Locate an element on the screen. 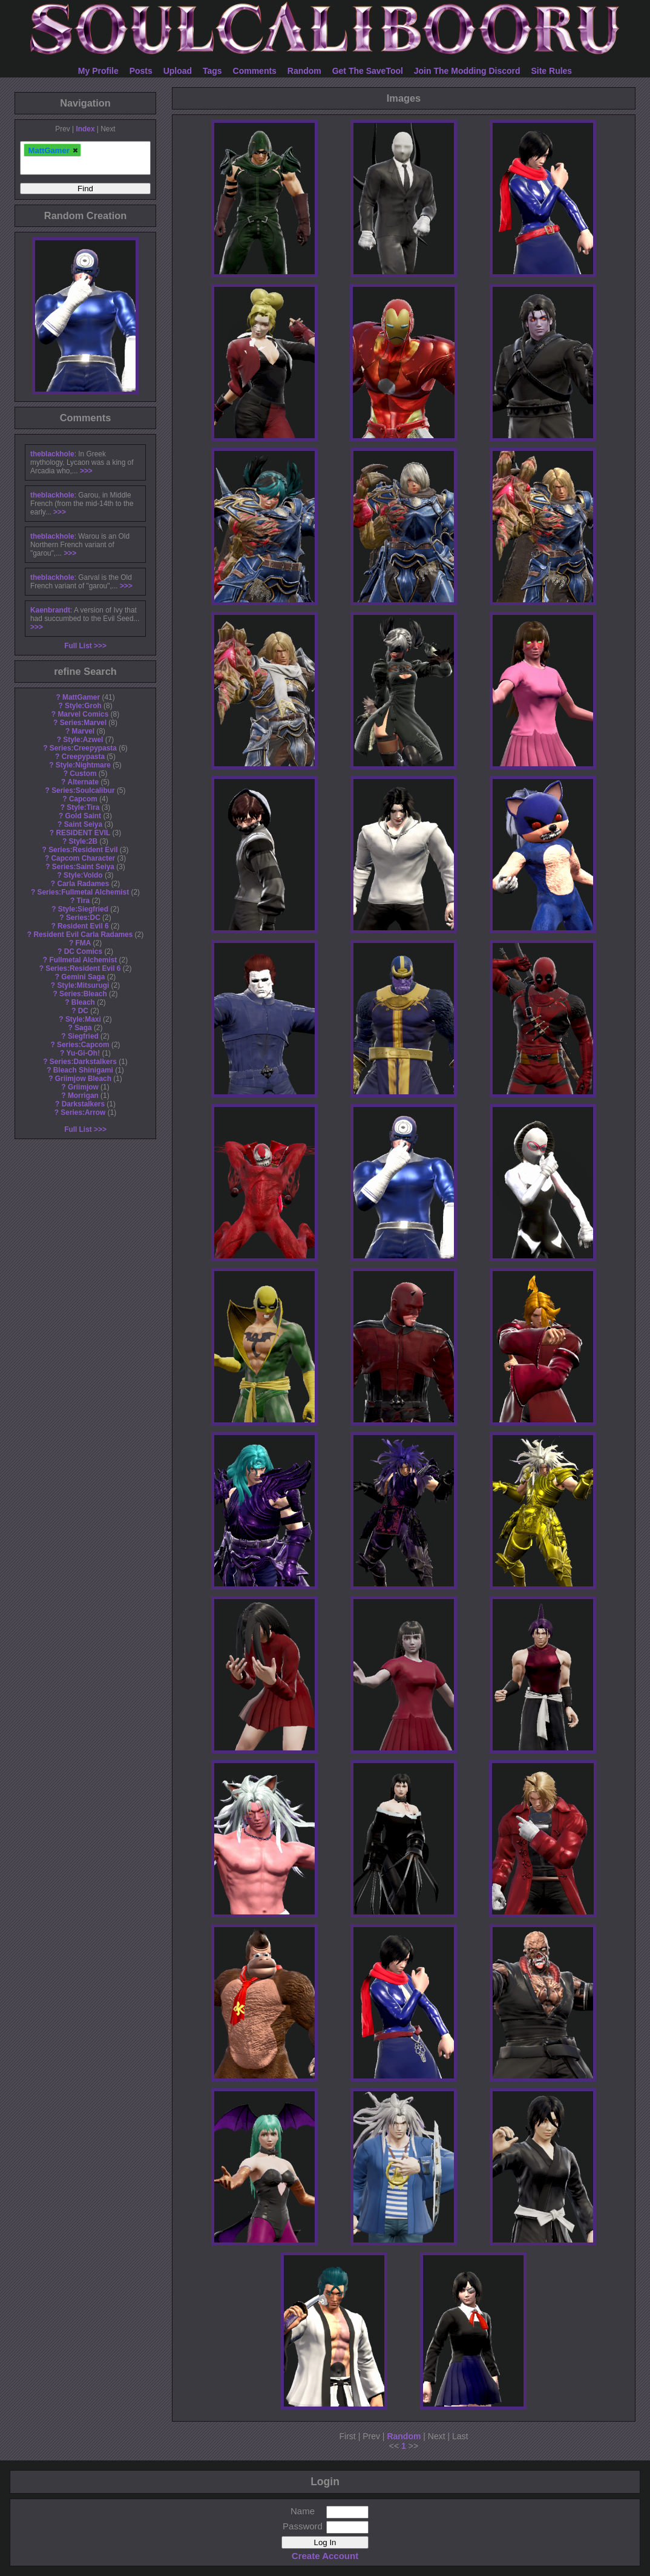  Join The Modding Discord is located at coordinates (467, 71).